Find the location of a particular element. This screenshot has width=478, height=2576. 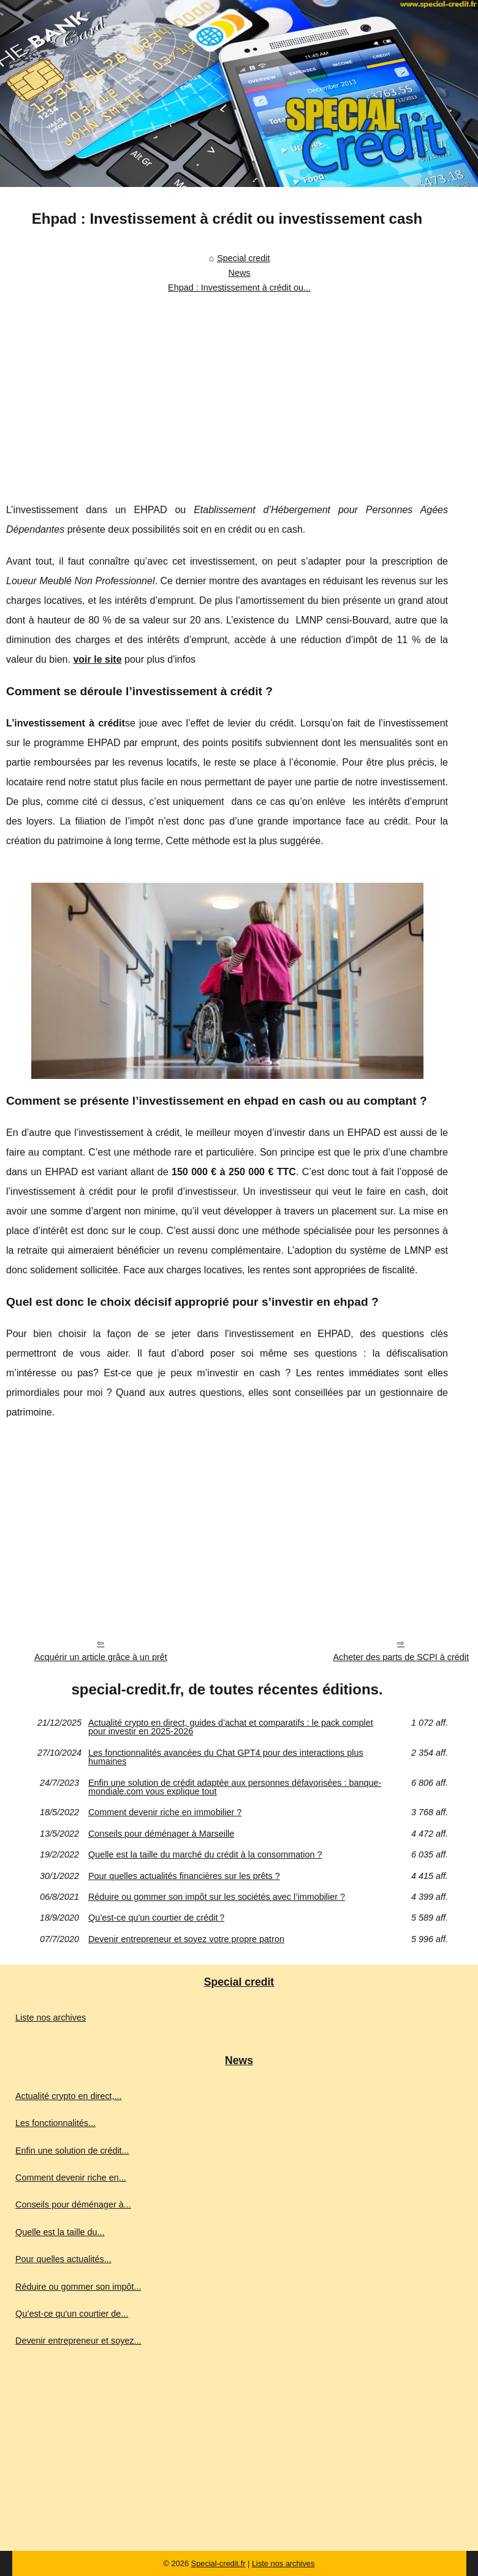

Devenir entrepreneur et soyez votre propre patron is located at coordinates (186, 1939).